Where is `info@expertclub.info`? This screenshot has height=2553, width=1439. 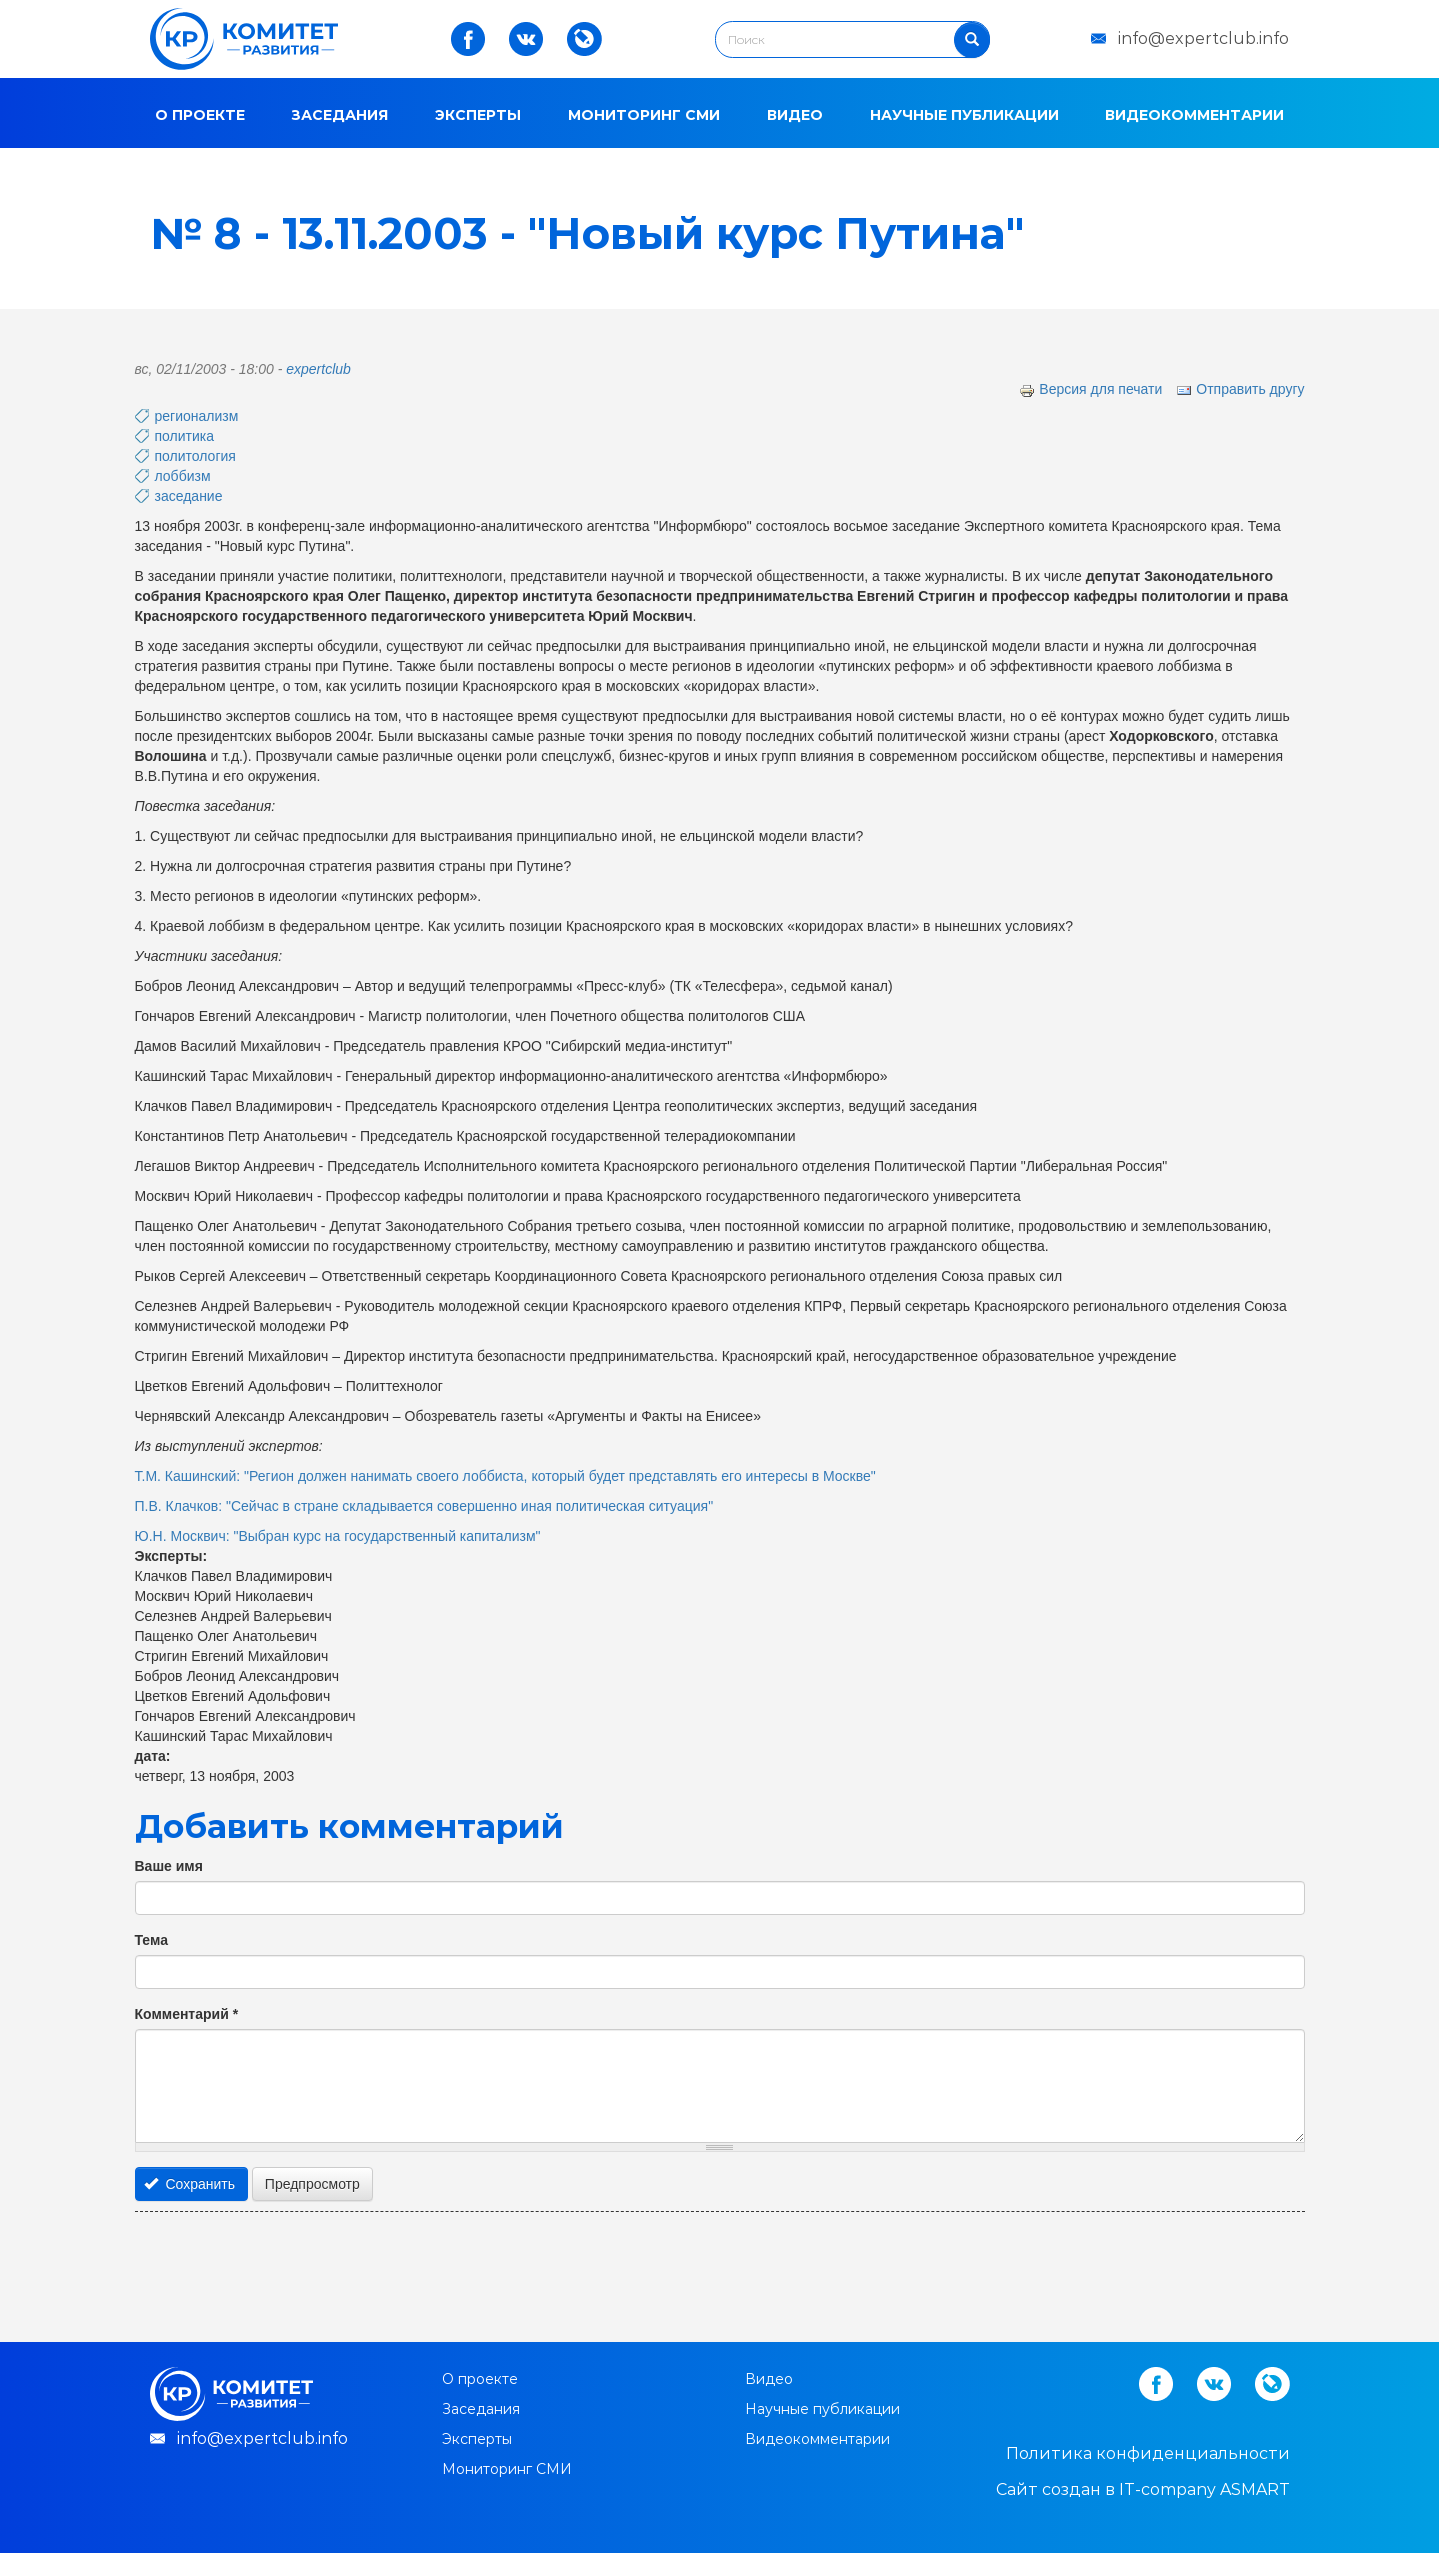 info@expertclub.info is located at coordinates (1203, 38).